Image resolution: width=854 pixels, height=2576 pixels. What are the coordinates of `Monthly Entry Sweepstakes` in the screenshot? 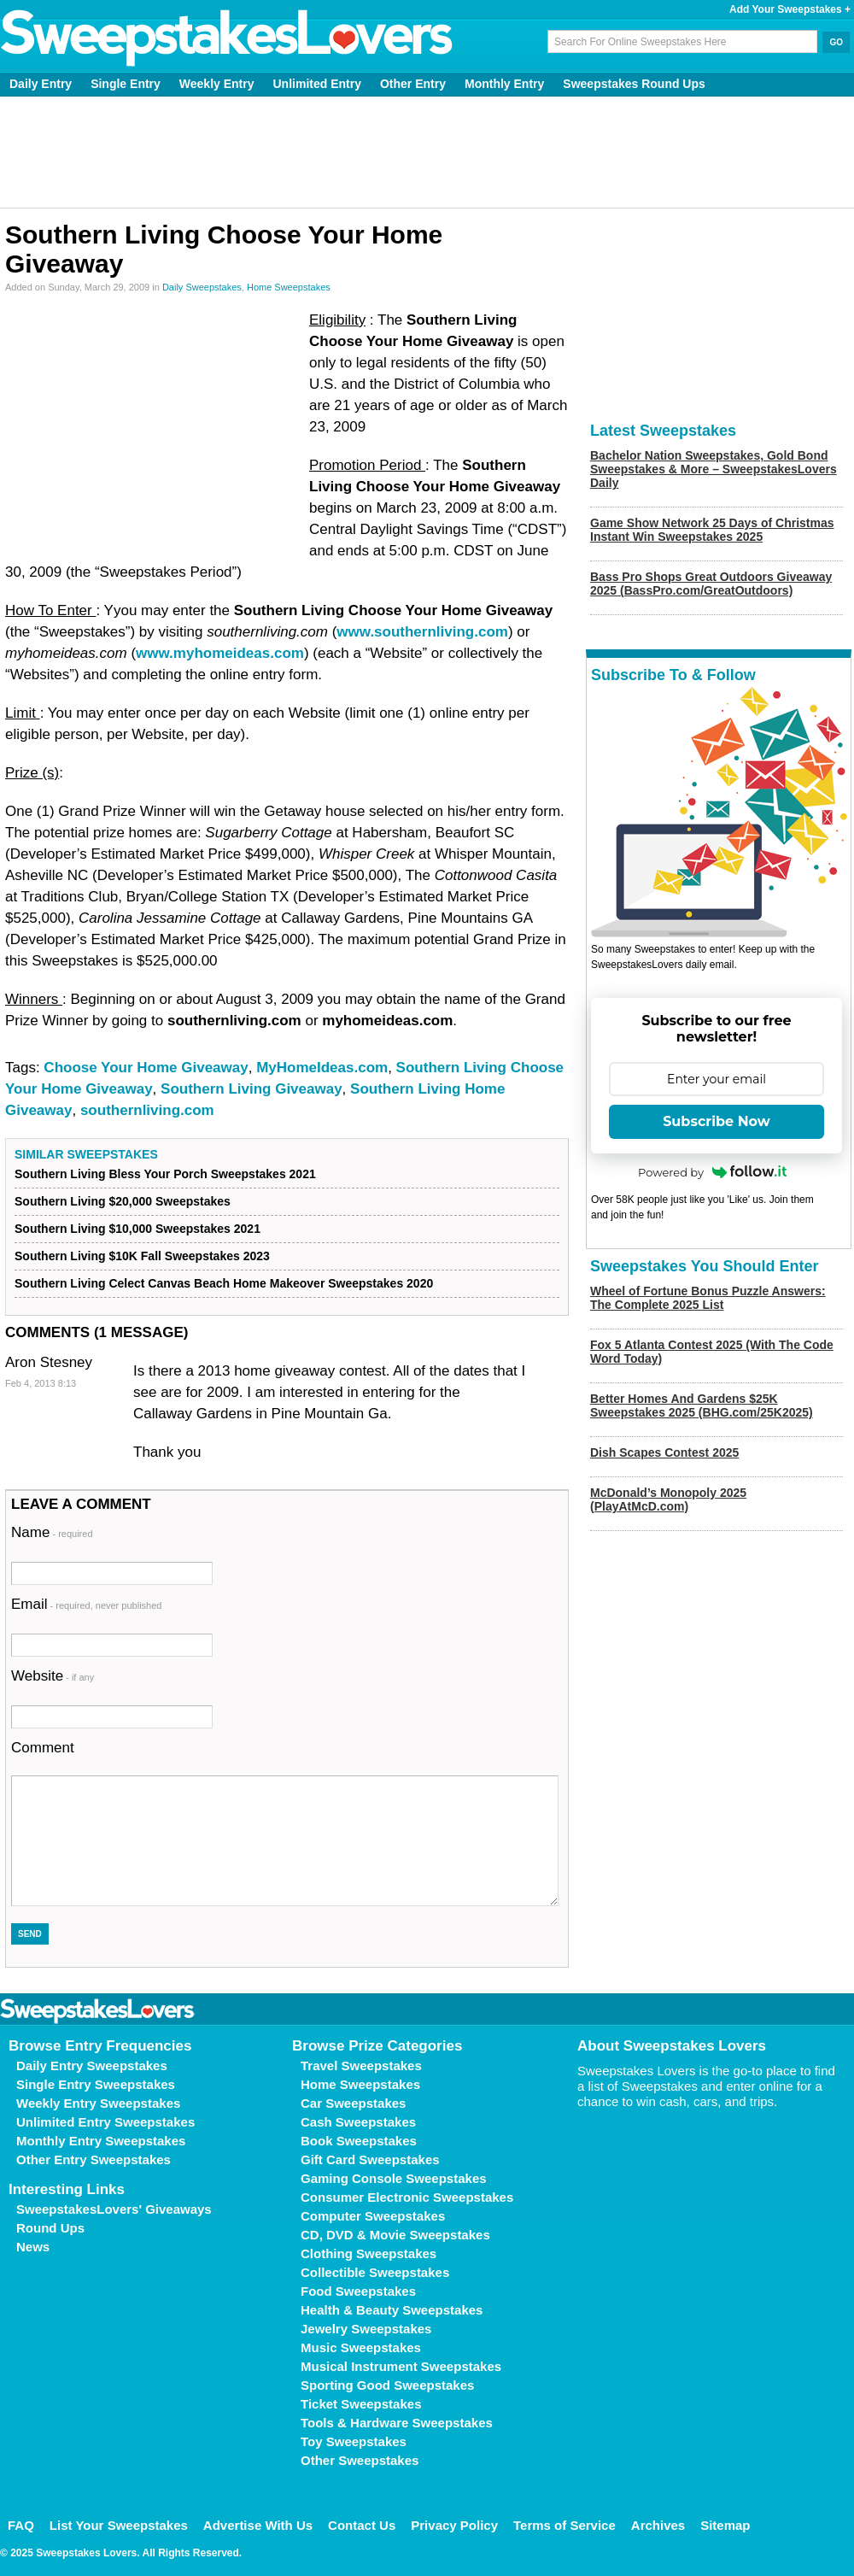 It's located at (100, 2140).